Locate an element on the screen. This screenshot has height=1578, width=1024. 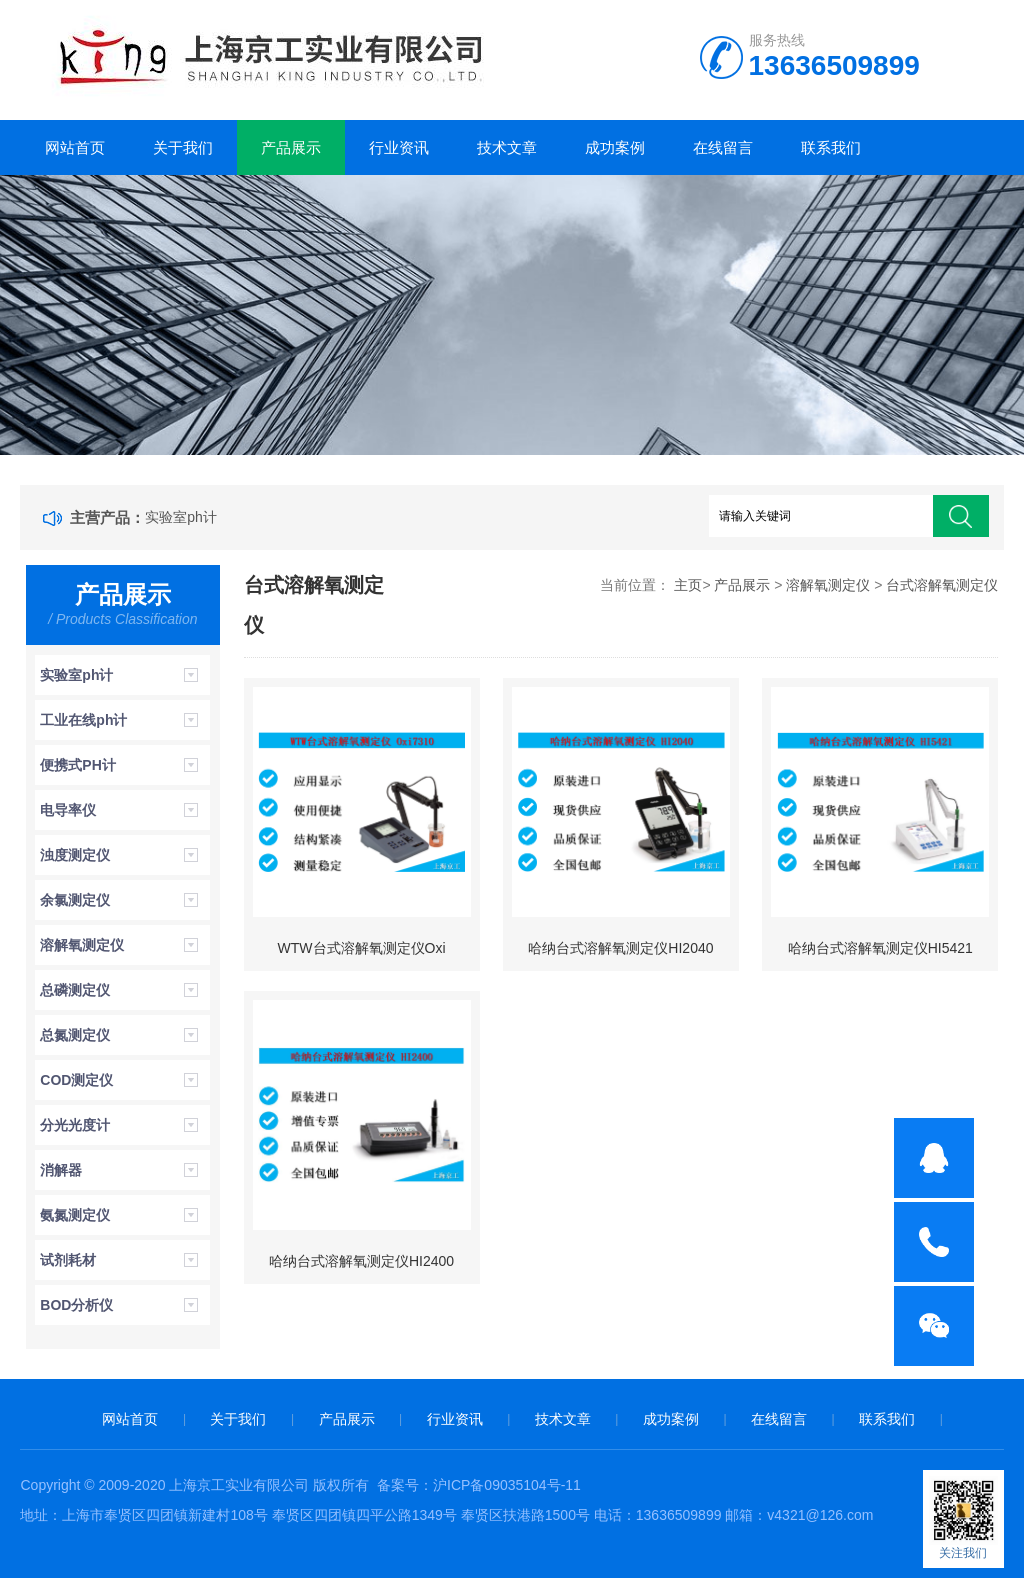
哈纳台式溶解氧测定仪HI2040 is located at coordinates (620, 948).